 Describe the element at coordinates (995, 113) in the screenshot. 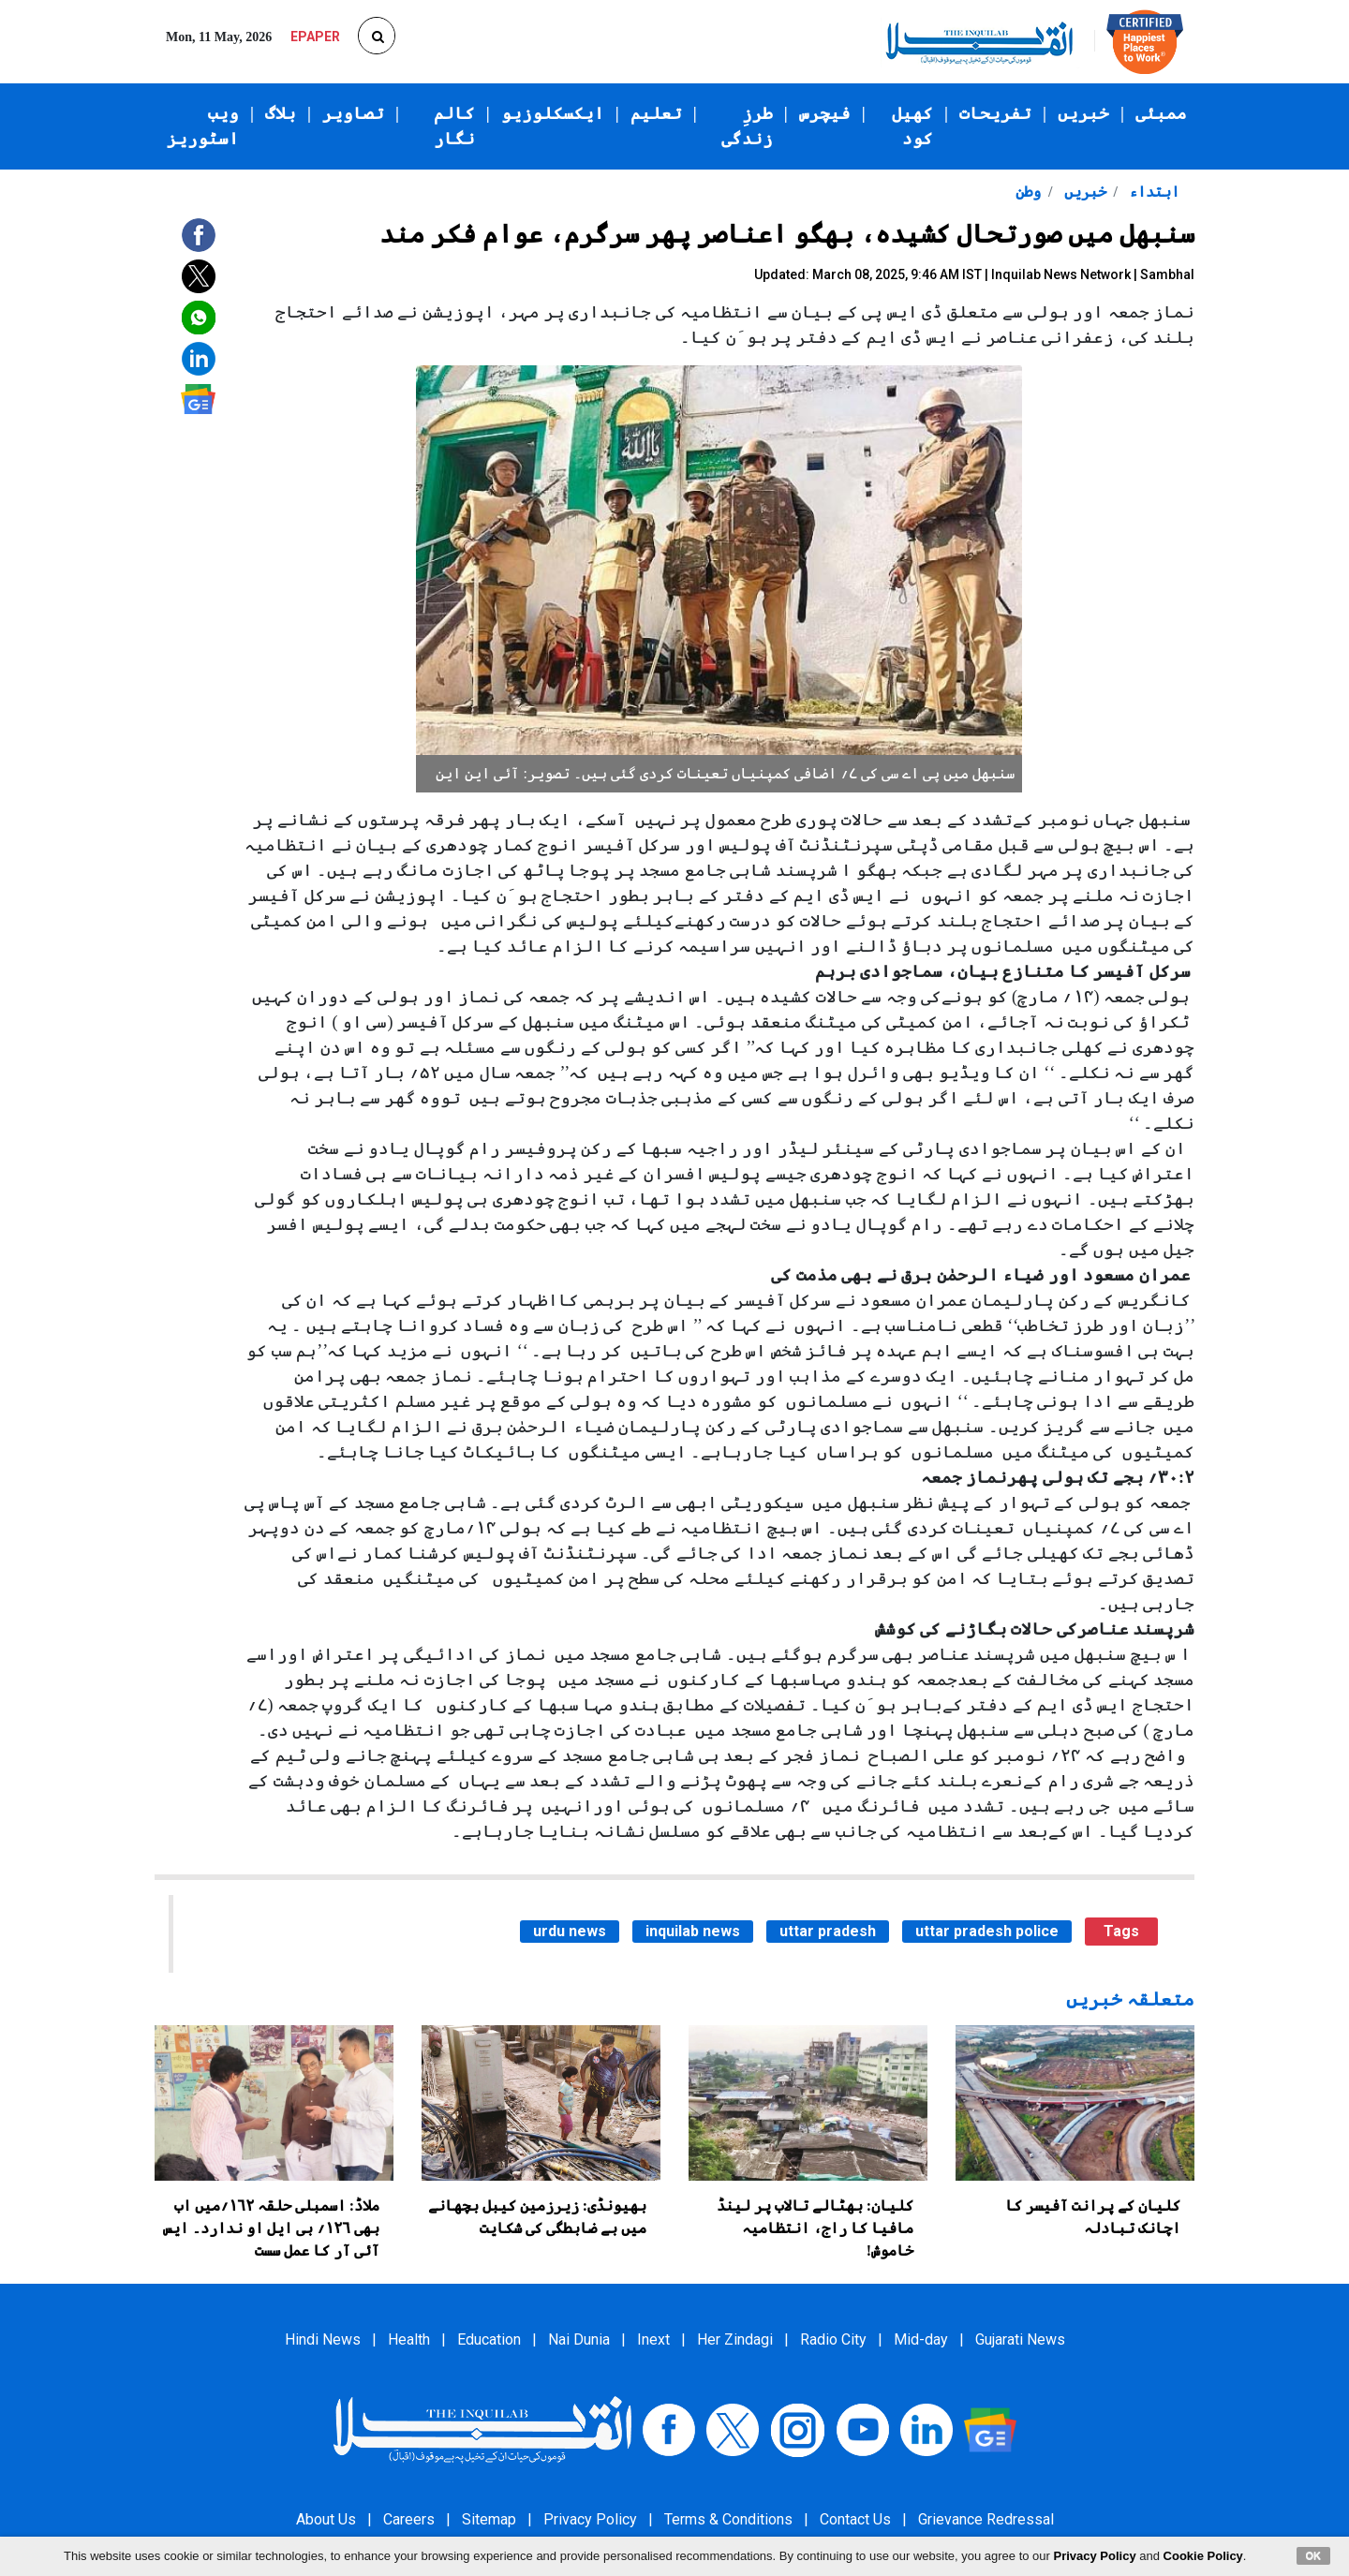

I see `تفریحات` at that location.